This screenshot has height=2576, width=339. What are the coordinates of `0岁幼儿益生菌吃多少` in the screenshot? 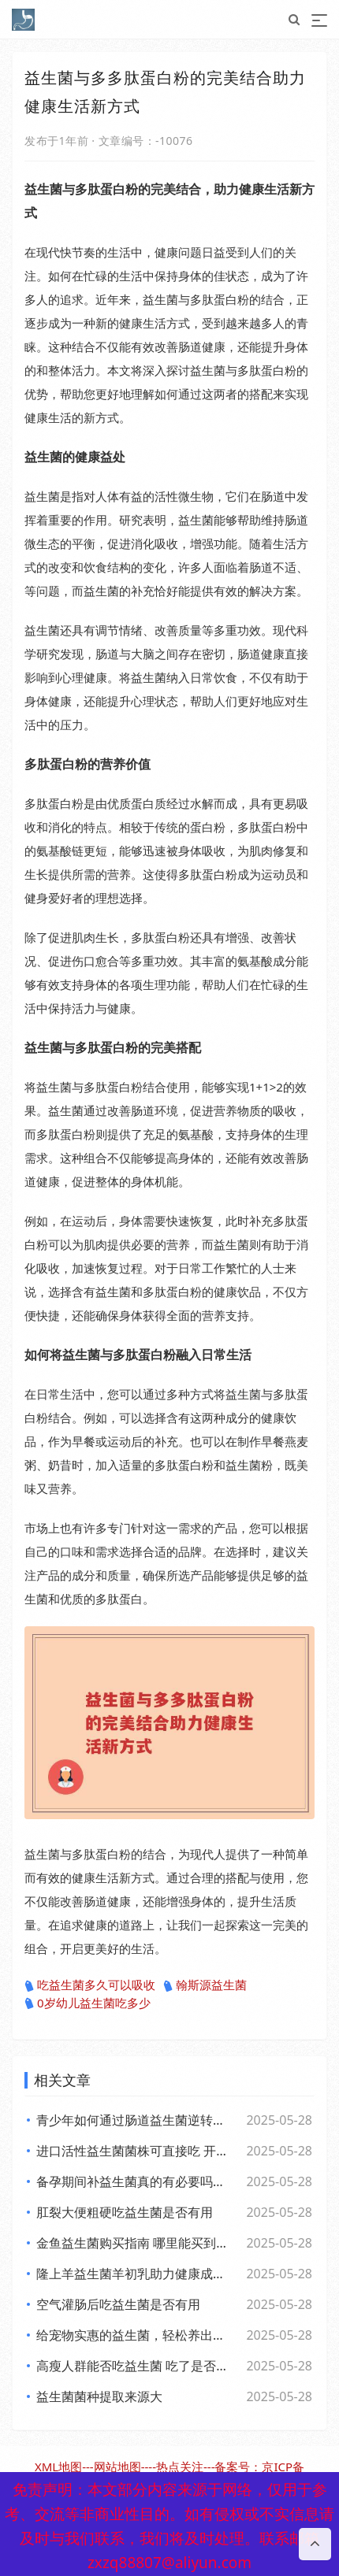 It's located at (87, 2003).